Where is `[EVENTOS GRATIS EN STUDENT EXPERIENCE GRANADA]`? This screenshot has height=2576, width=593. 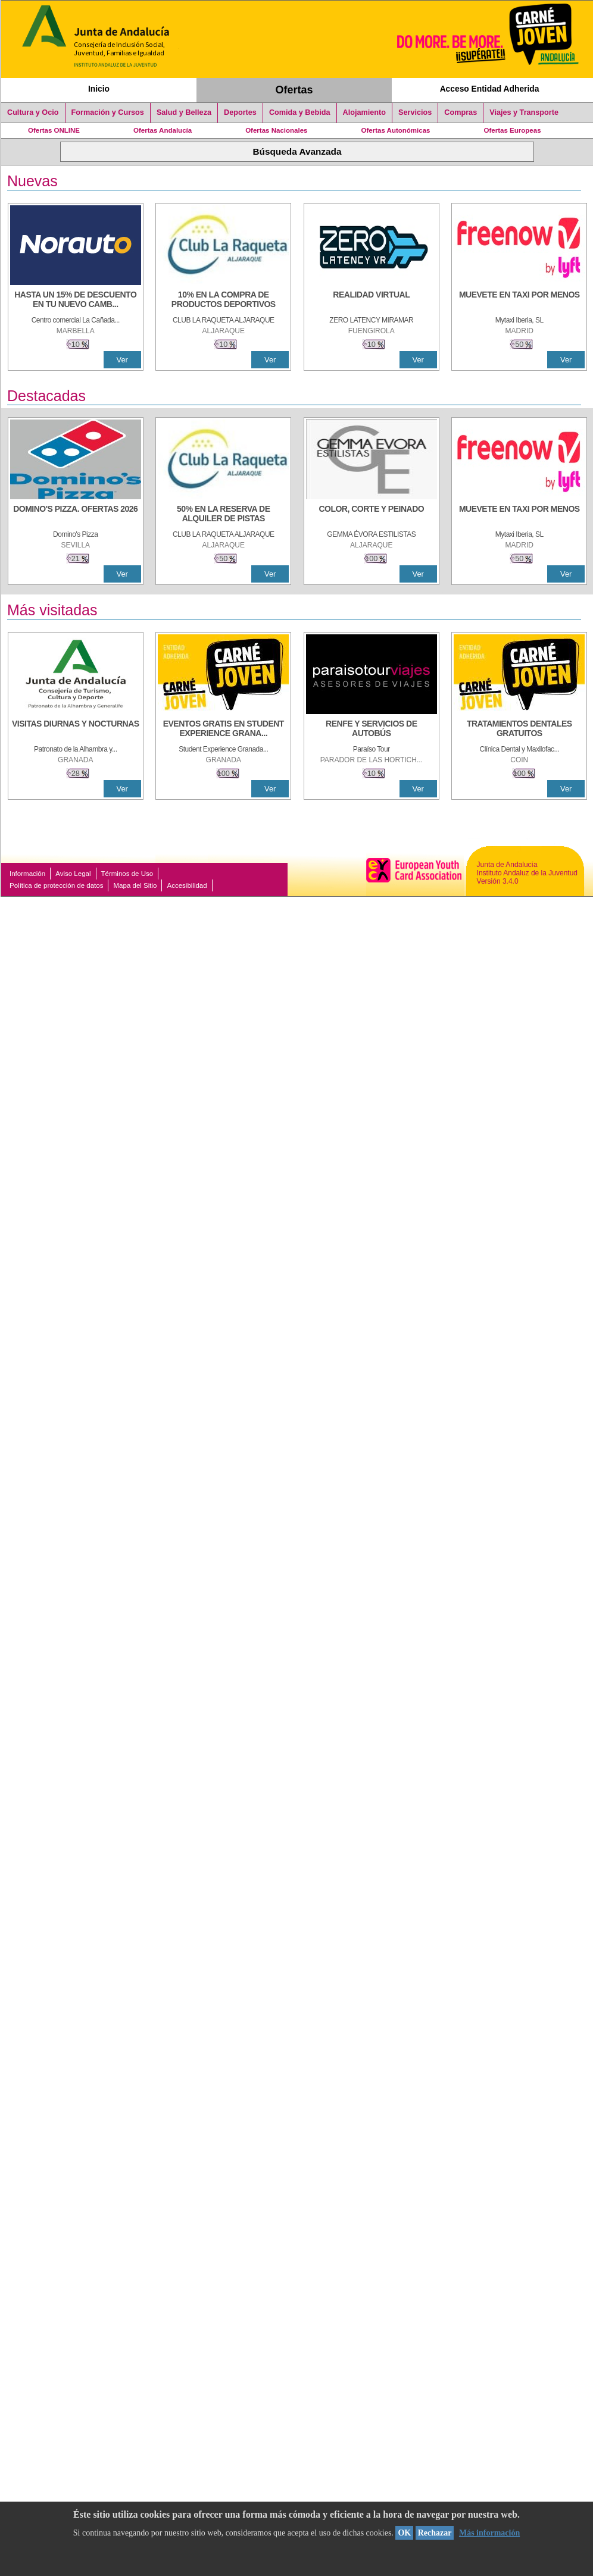 [EVENTOS GRATIS EN STUDENT EXPERIENCE GRANADA] is located at coordinates (223, 729).